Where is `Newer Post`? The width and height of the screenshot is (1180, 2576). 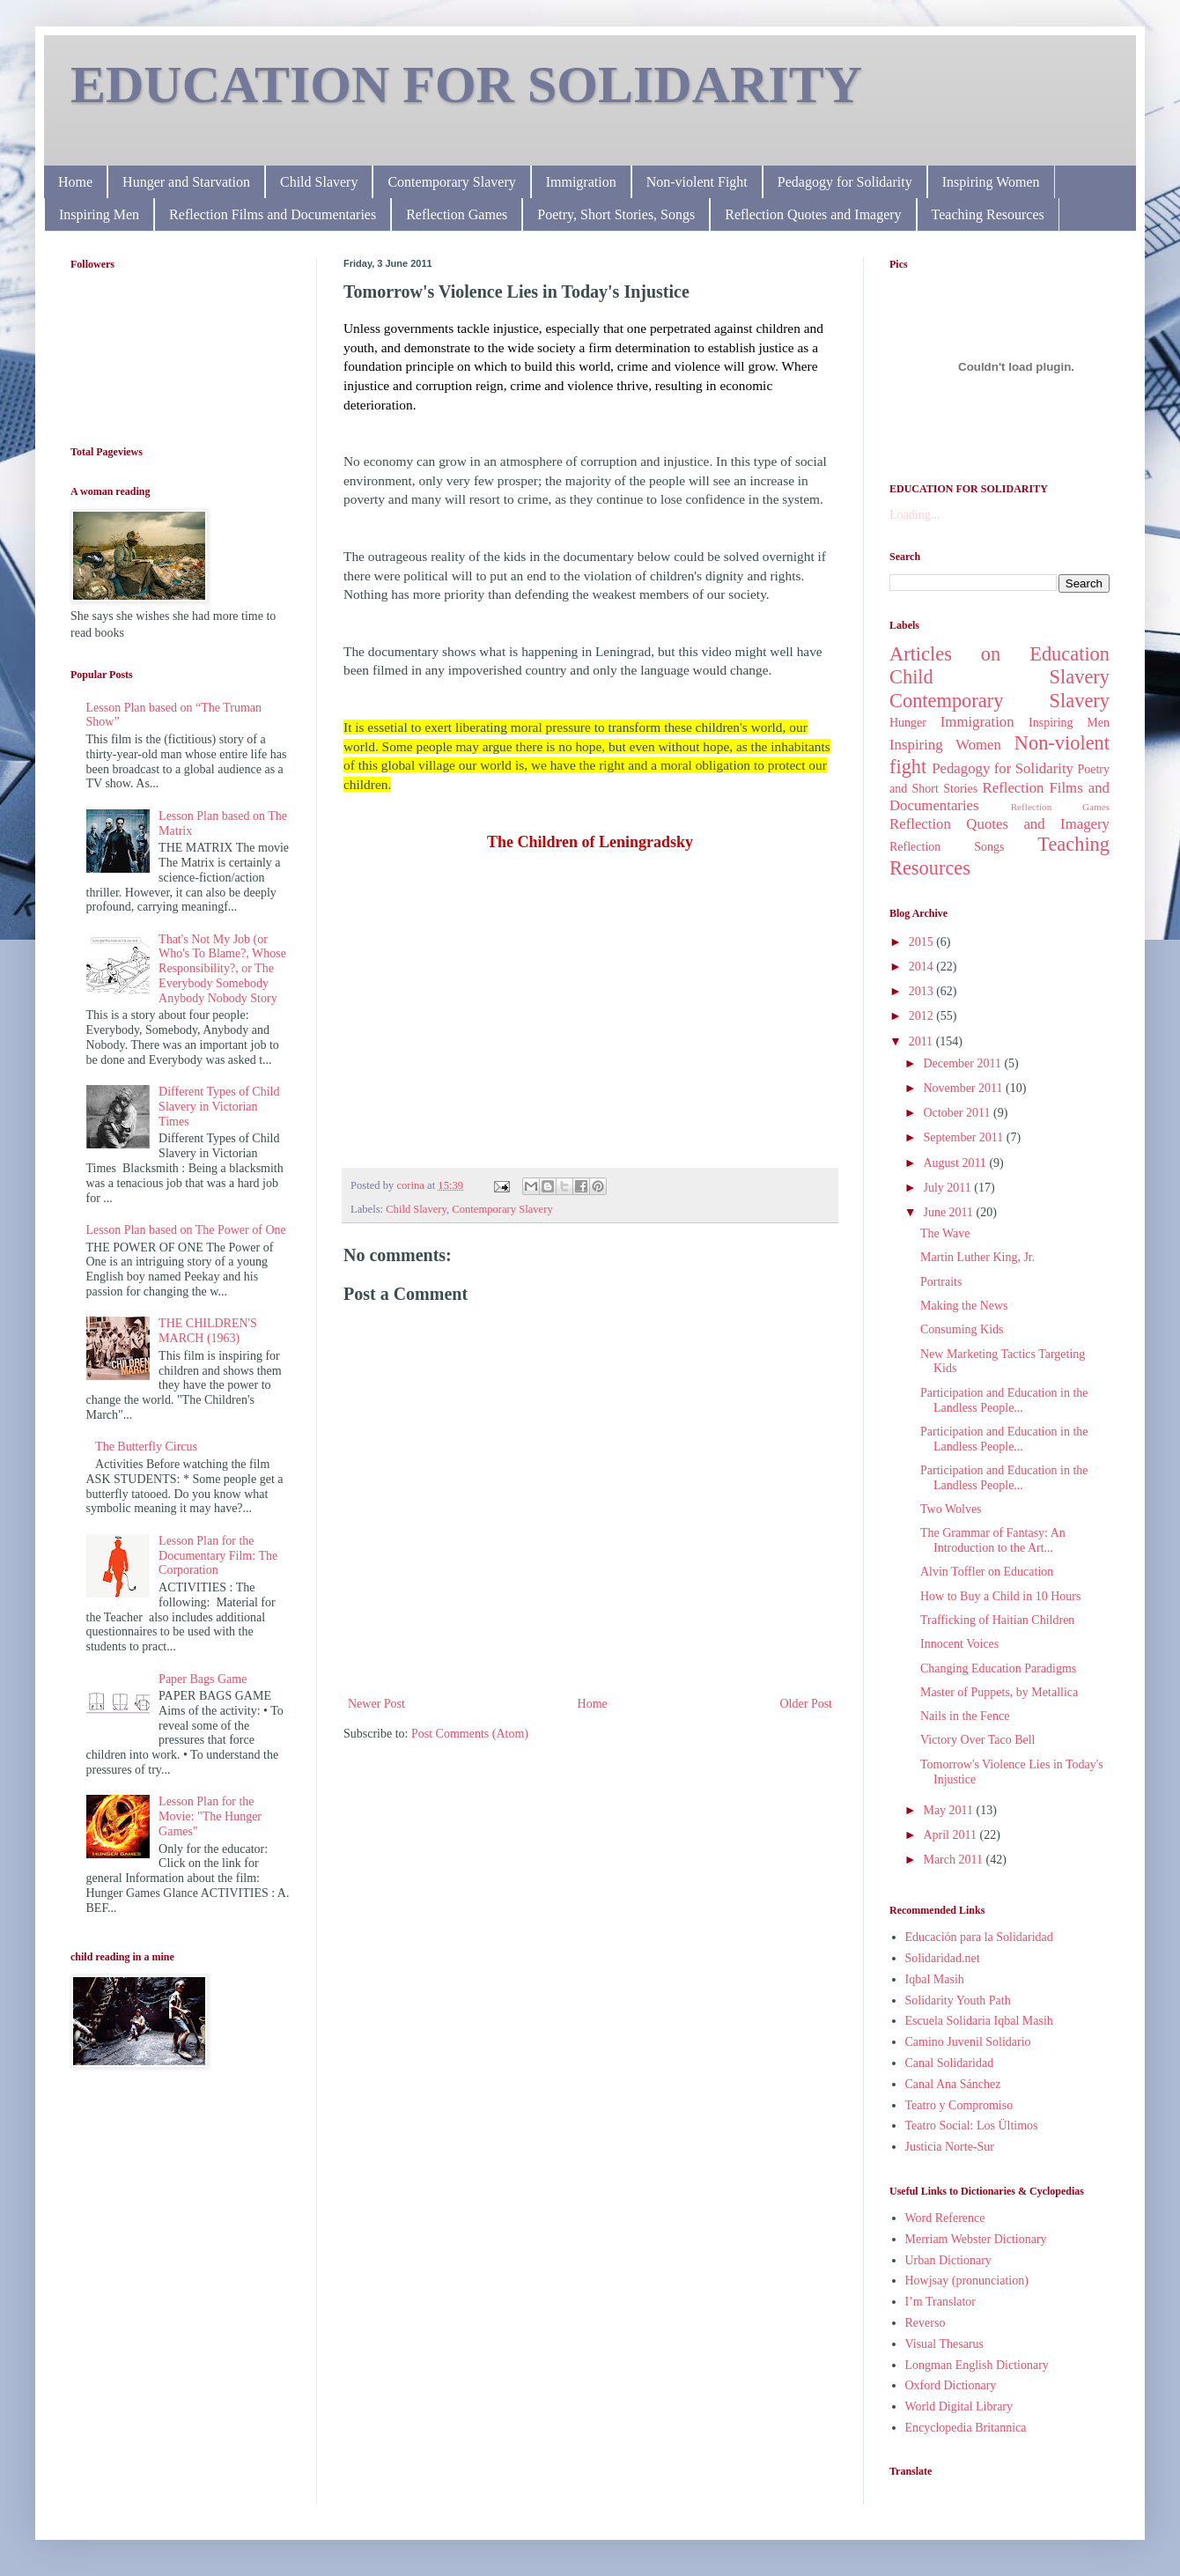
Newer Post is located at coordinates (376, 1703).